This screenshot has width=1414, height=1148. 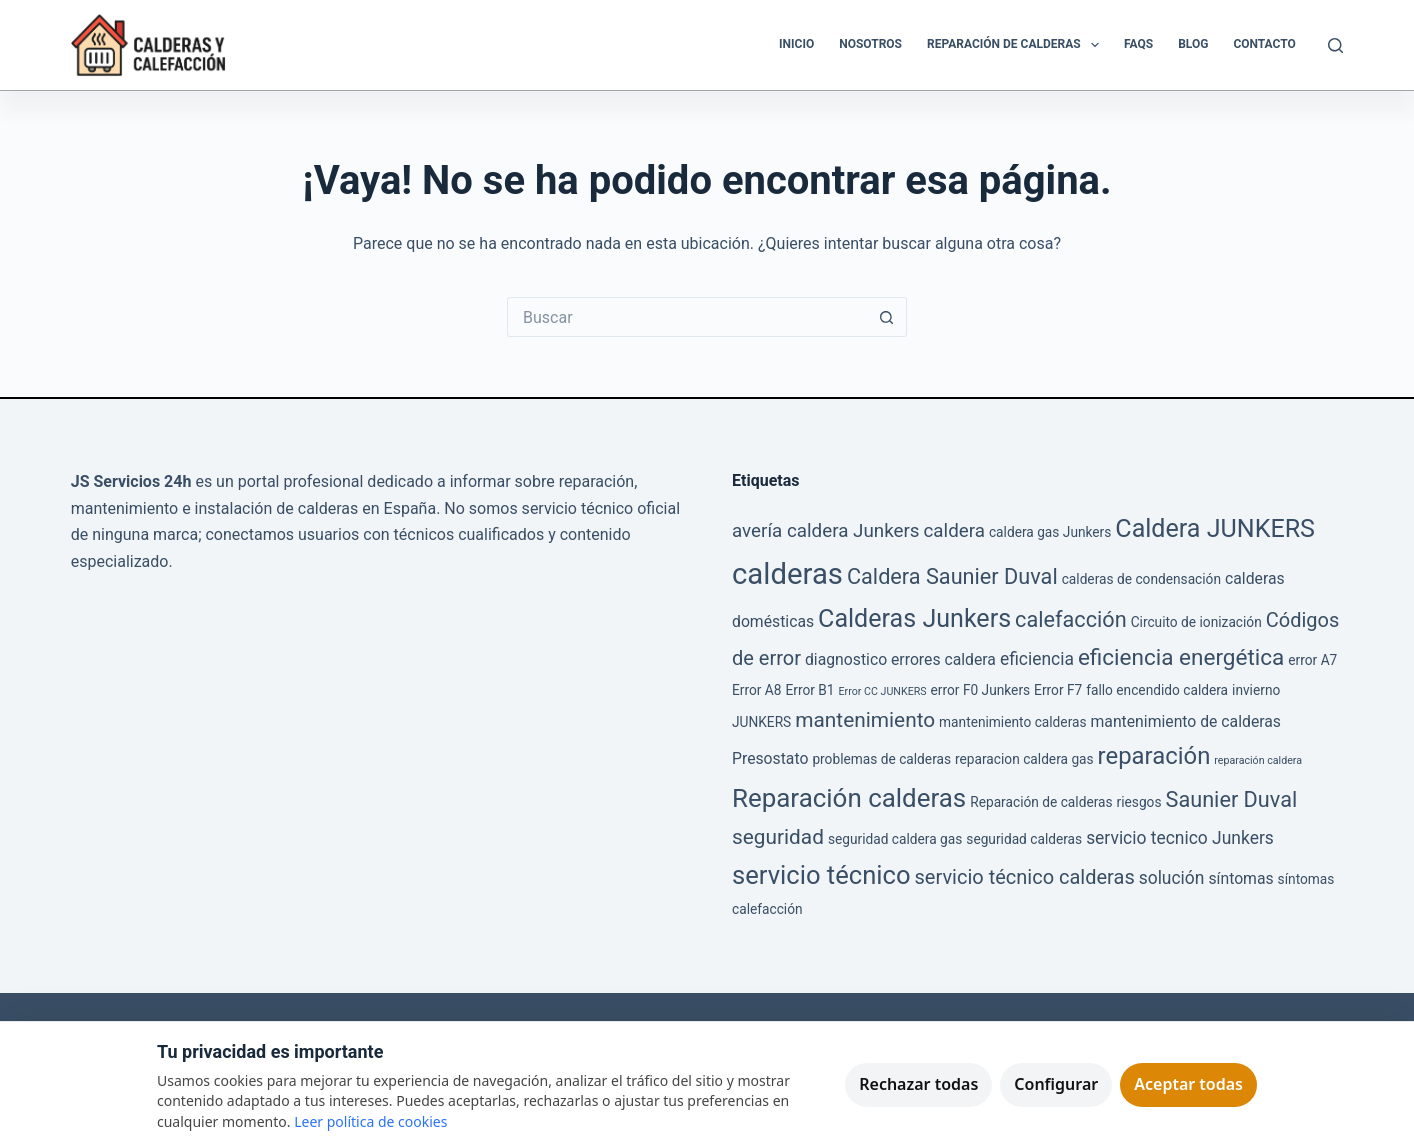 What do you see at coordinates (1041, 802) in the screenshot?
I see `Reparación de calderas [Reparación de calderas (2 elementos)]` at bounding box center [1041, 802].